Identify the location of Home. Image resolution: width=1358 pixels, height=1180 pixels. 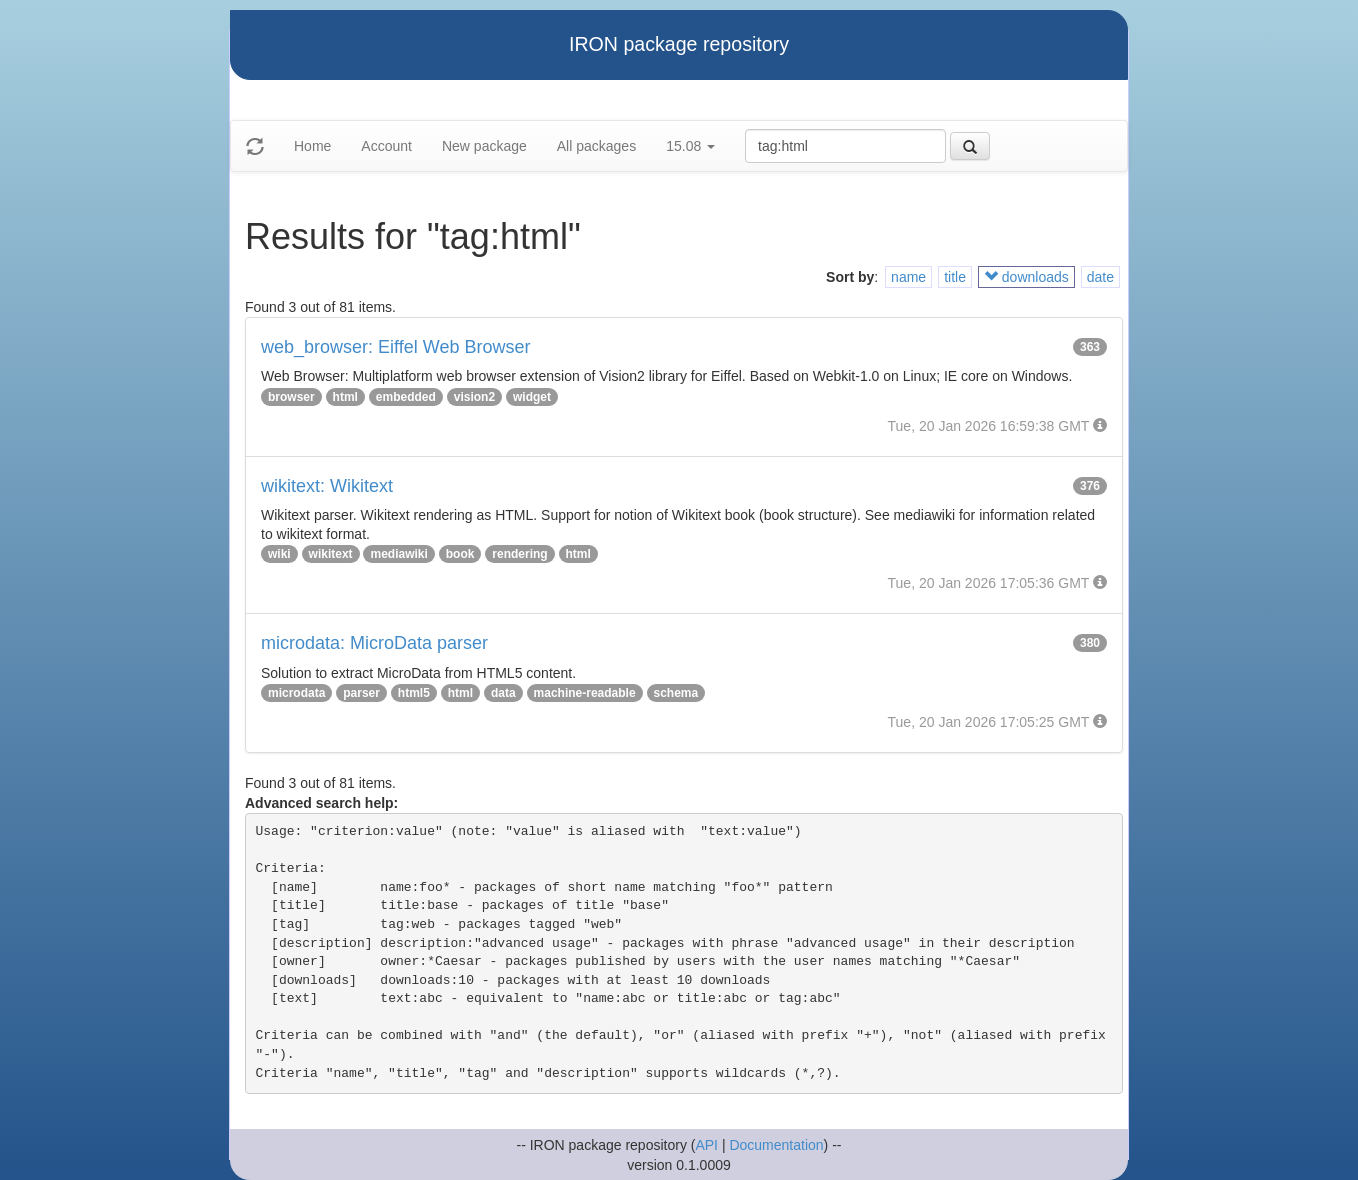
(312, 146).